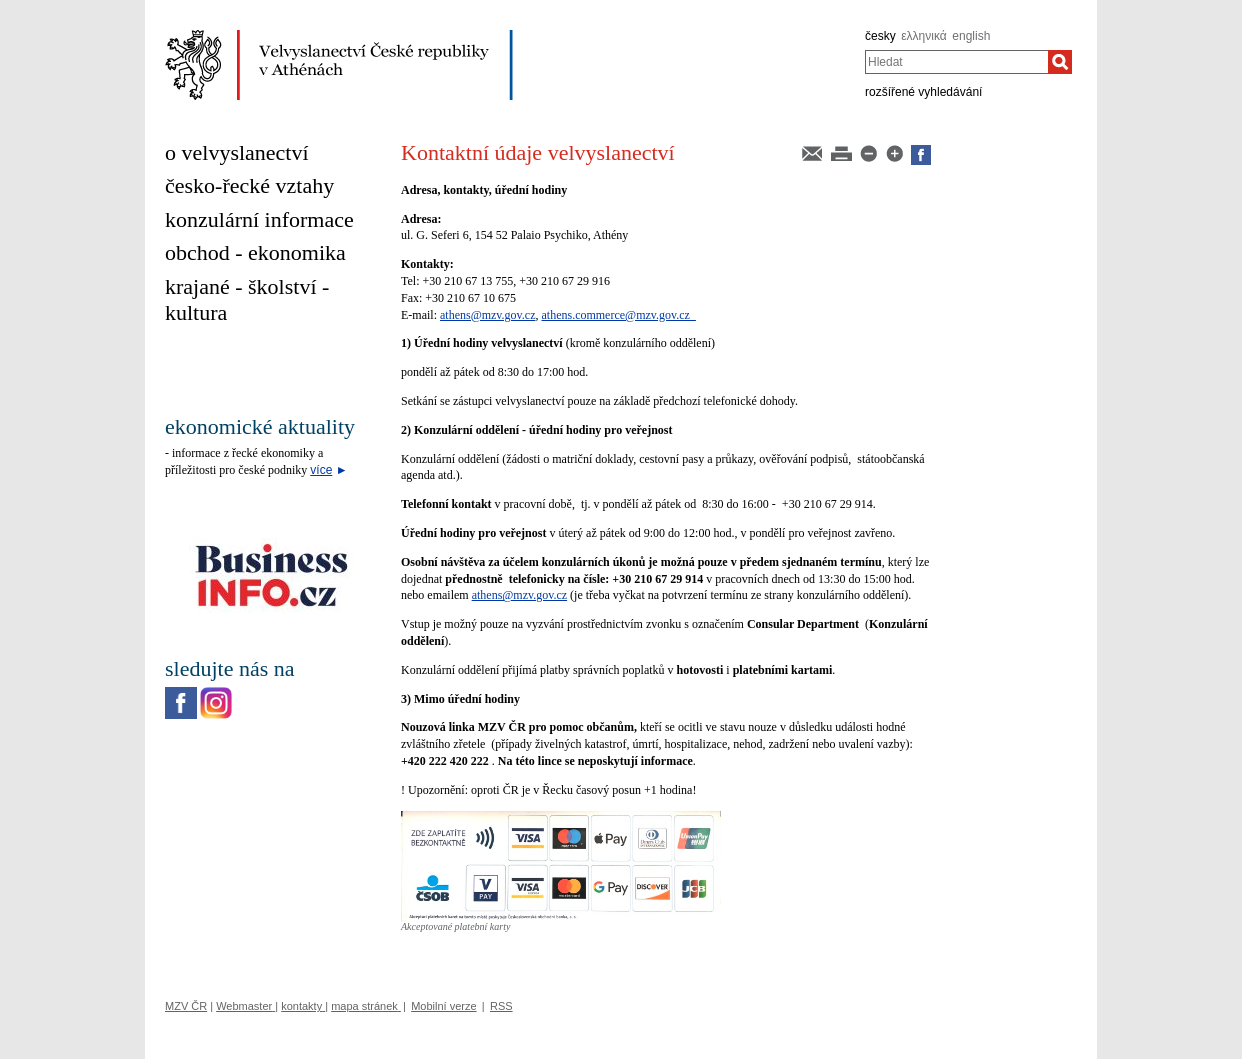 The image size is (1242, 1059). Describe the element at coordinates (923, 36) in the screenshot. I see `ελληνικά` at that location.